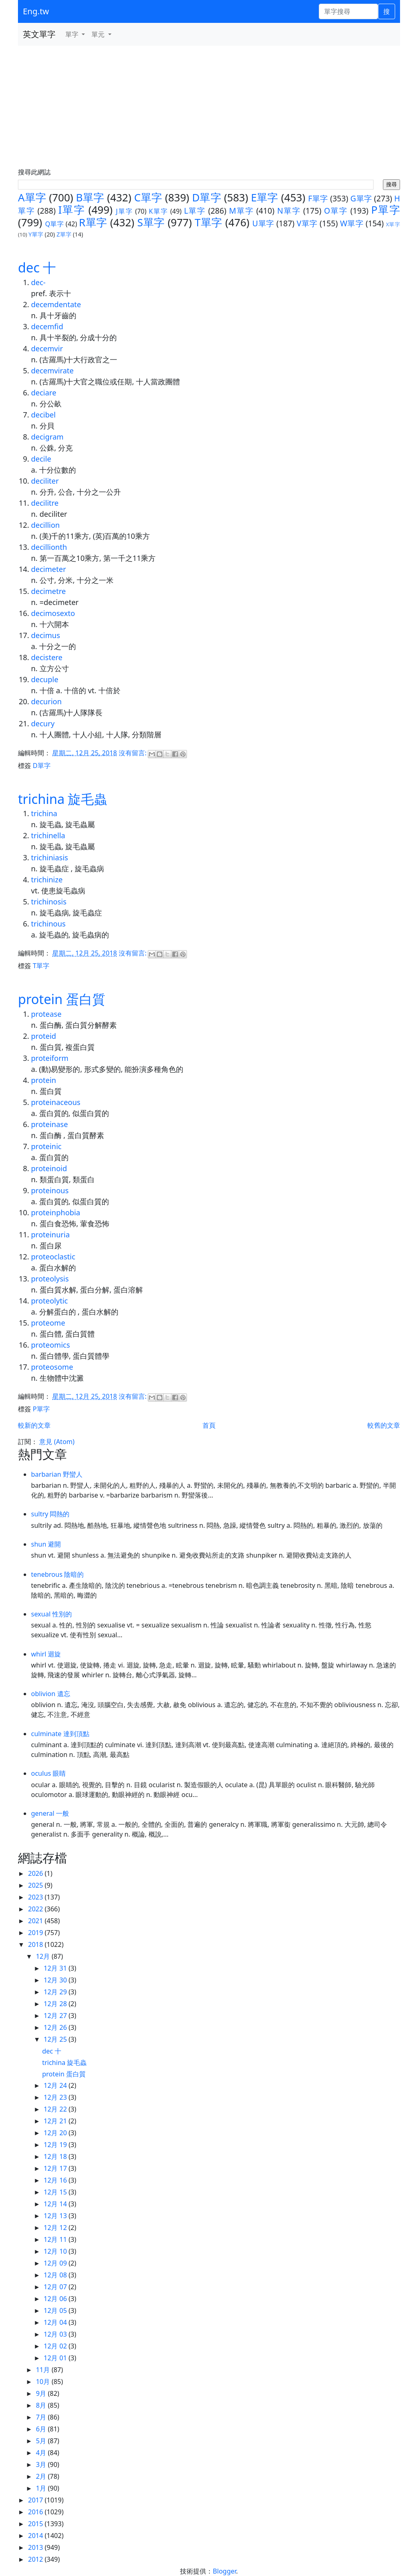 Image resolution: width=418 pixels, height=2576 pixels. Describe the element at coordinates (348, 11) in the screenshot. I see `[單字搜尋]` at that location.